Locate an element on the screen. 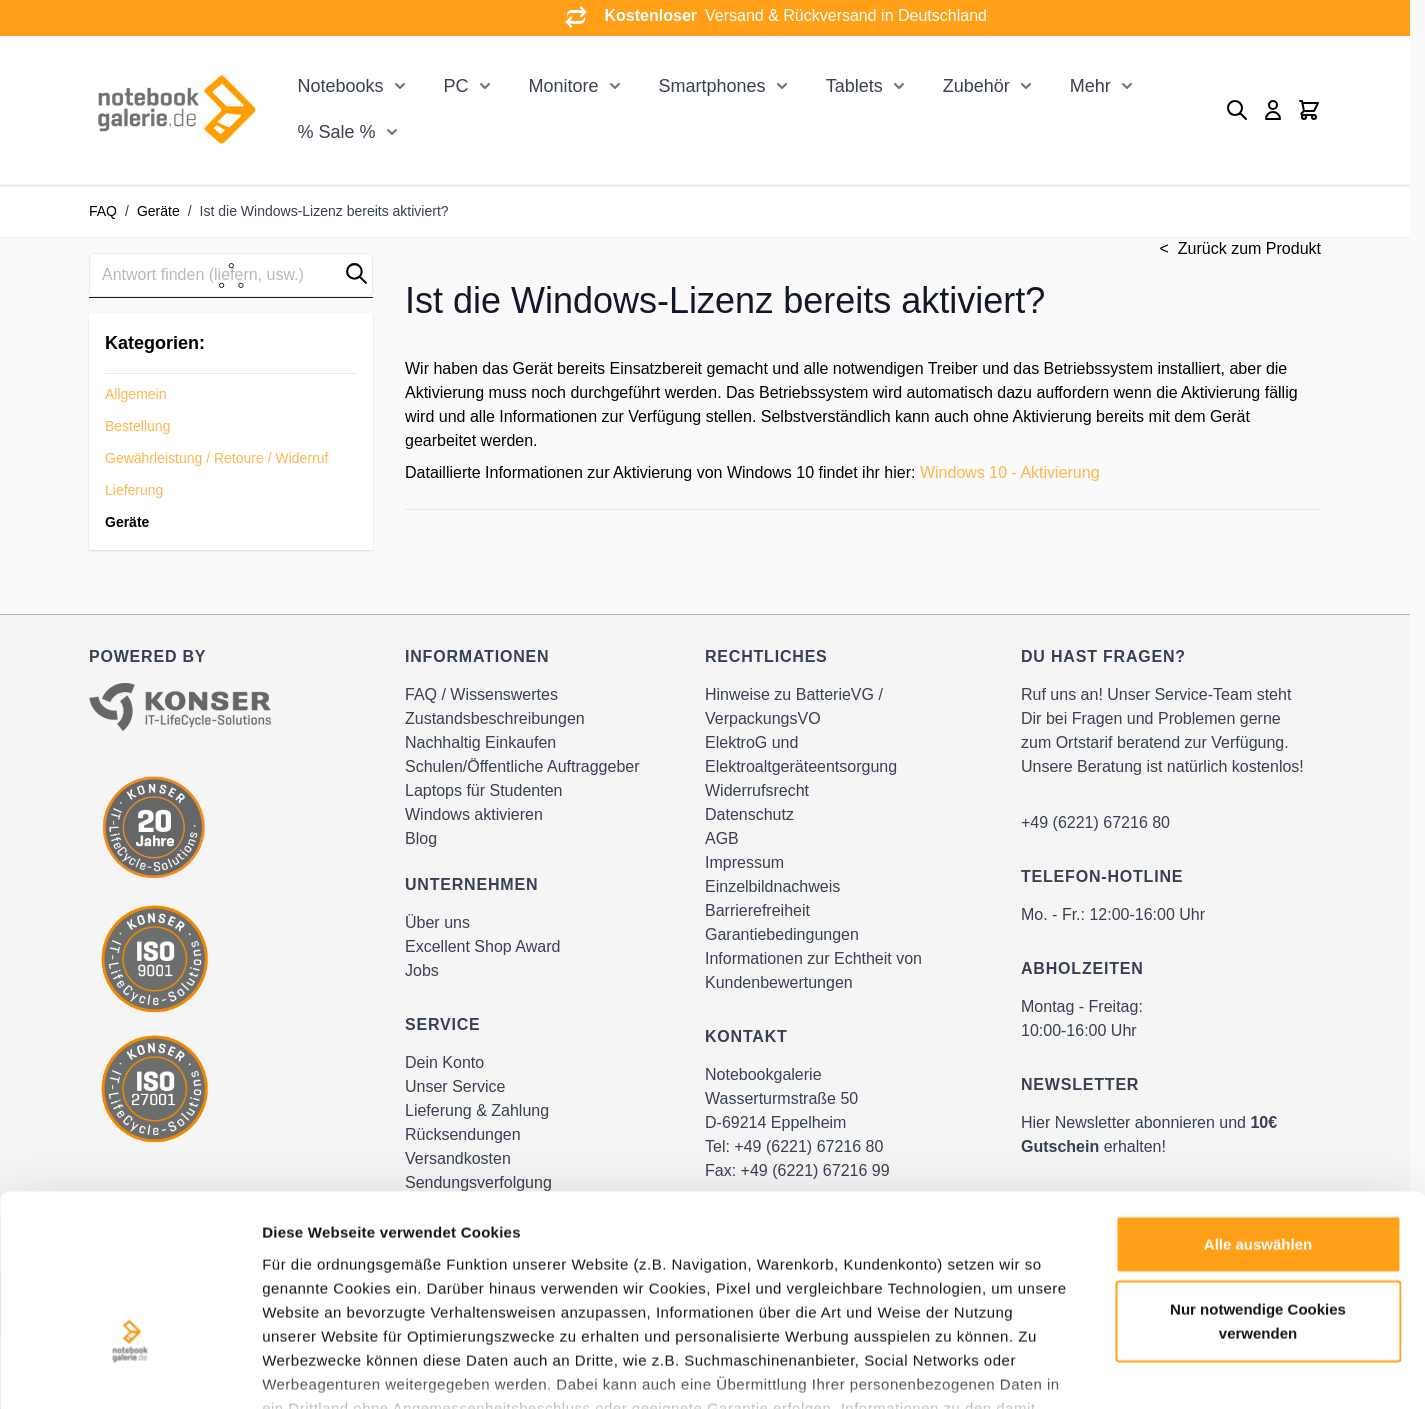 This screenshot has width=1425, height=1409. Allgemein is located at coordinates (135, 394).